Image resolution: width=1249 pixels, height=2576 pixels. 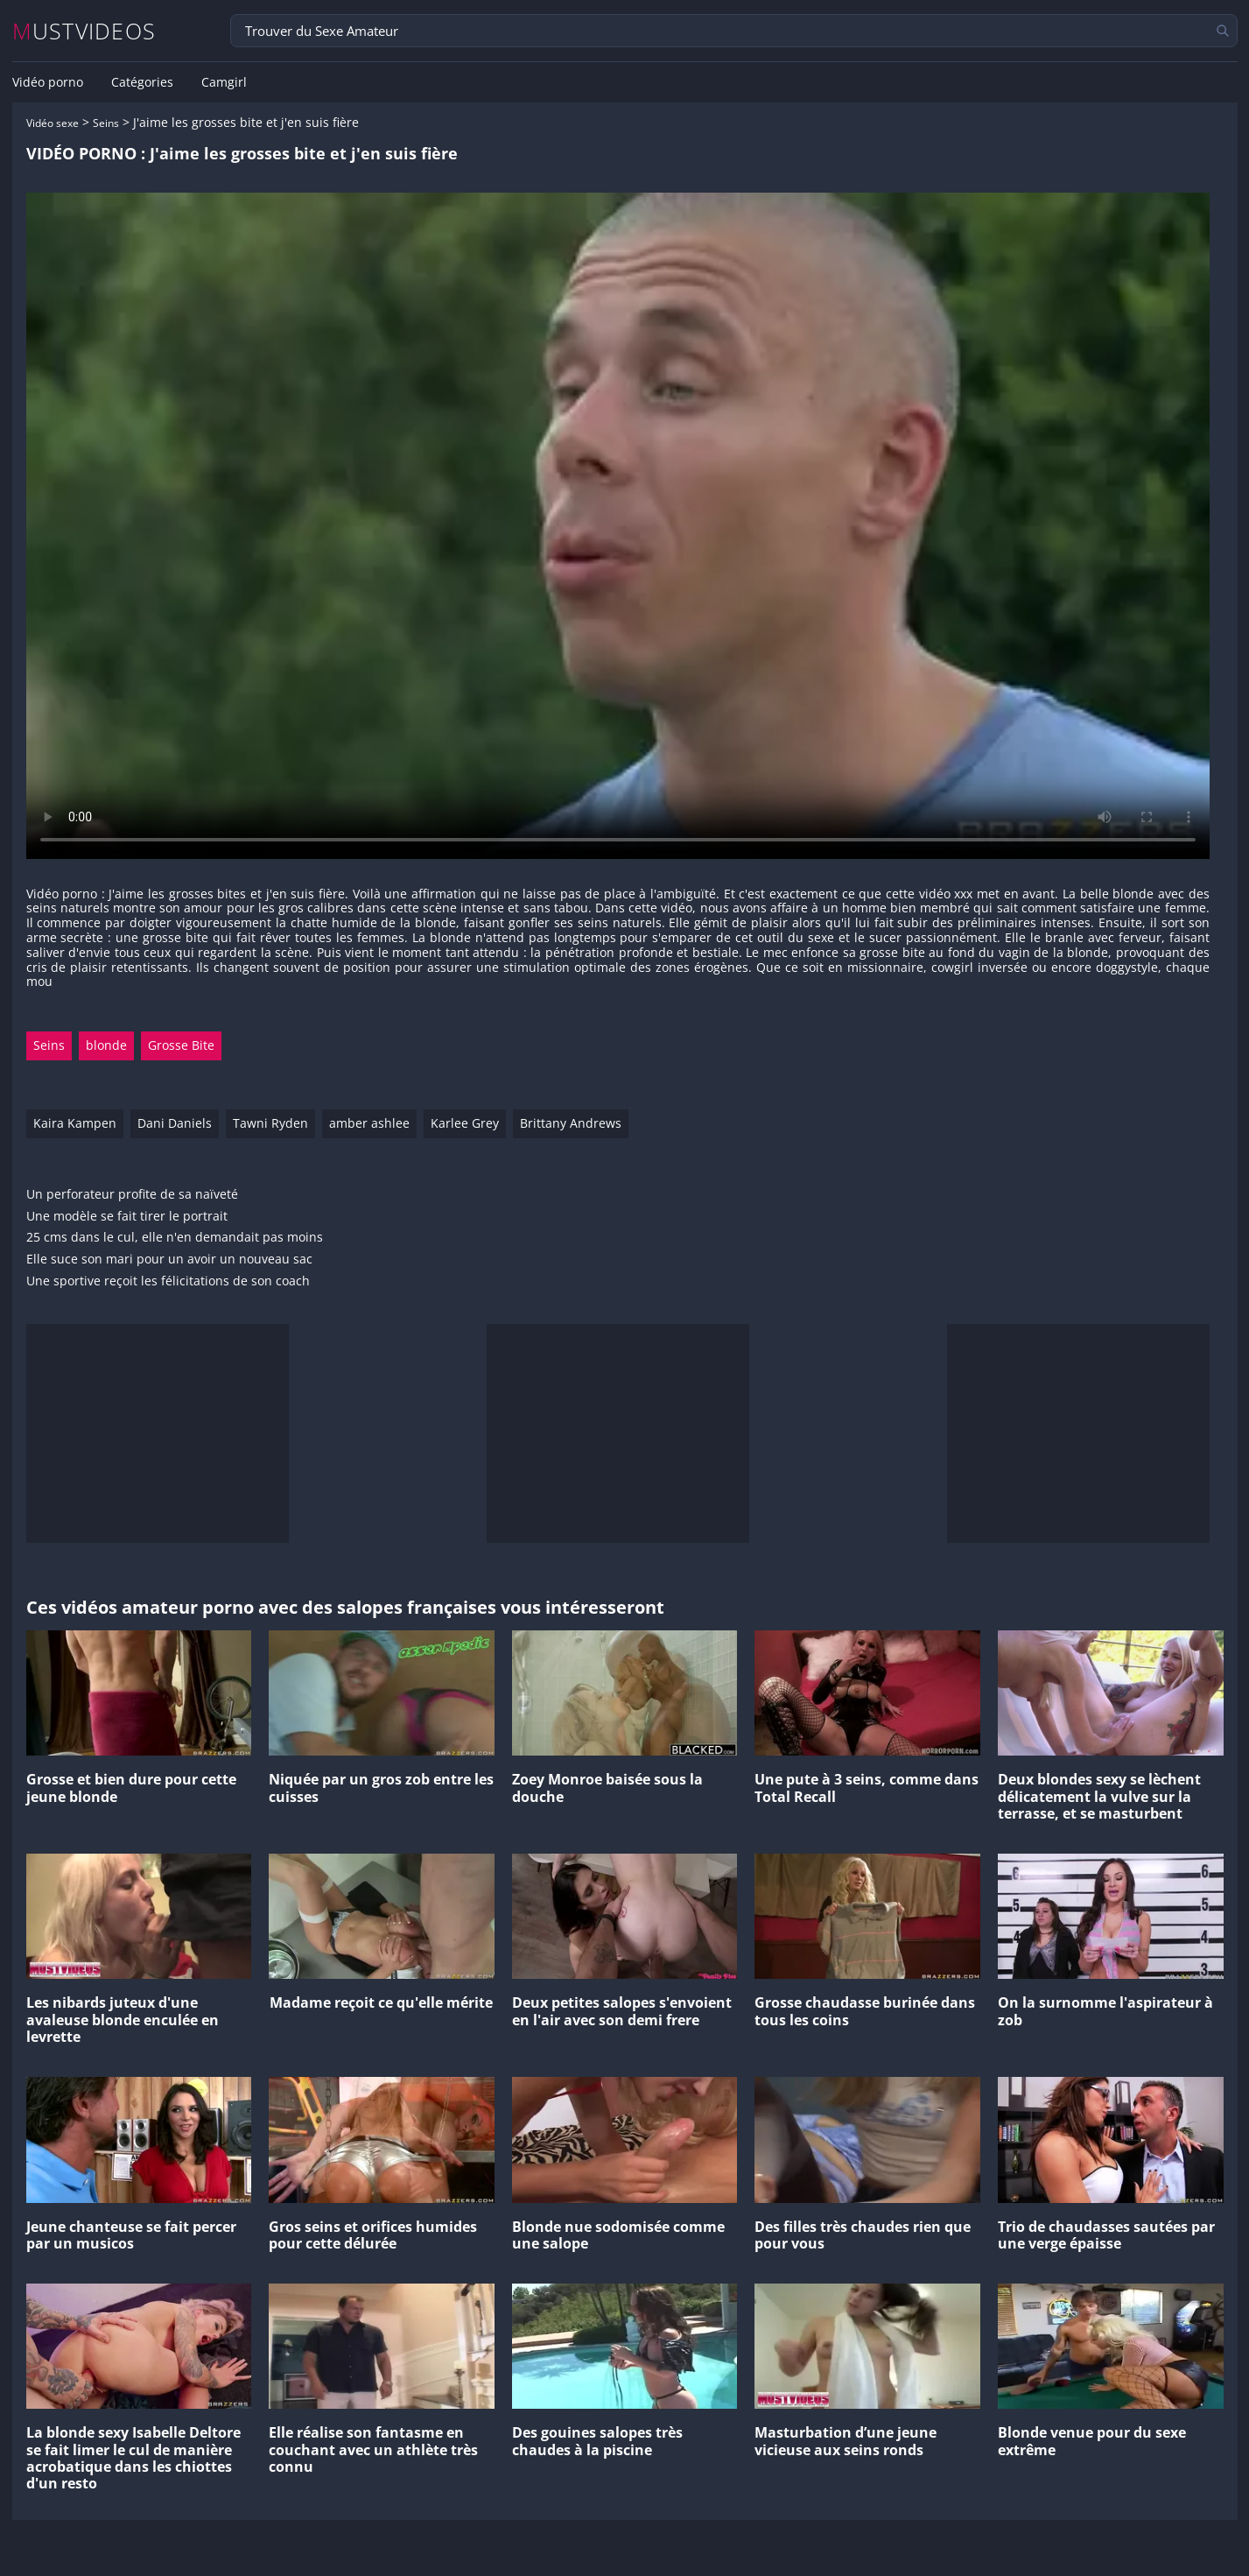 What do you see at coordinates (224, 82) in the screenshot?
I see `Camgirl` at bounding box center [224, 82].